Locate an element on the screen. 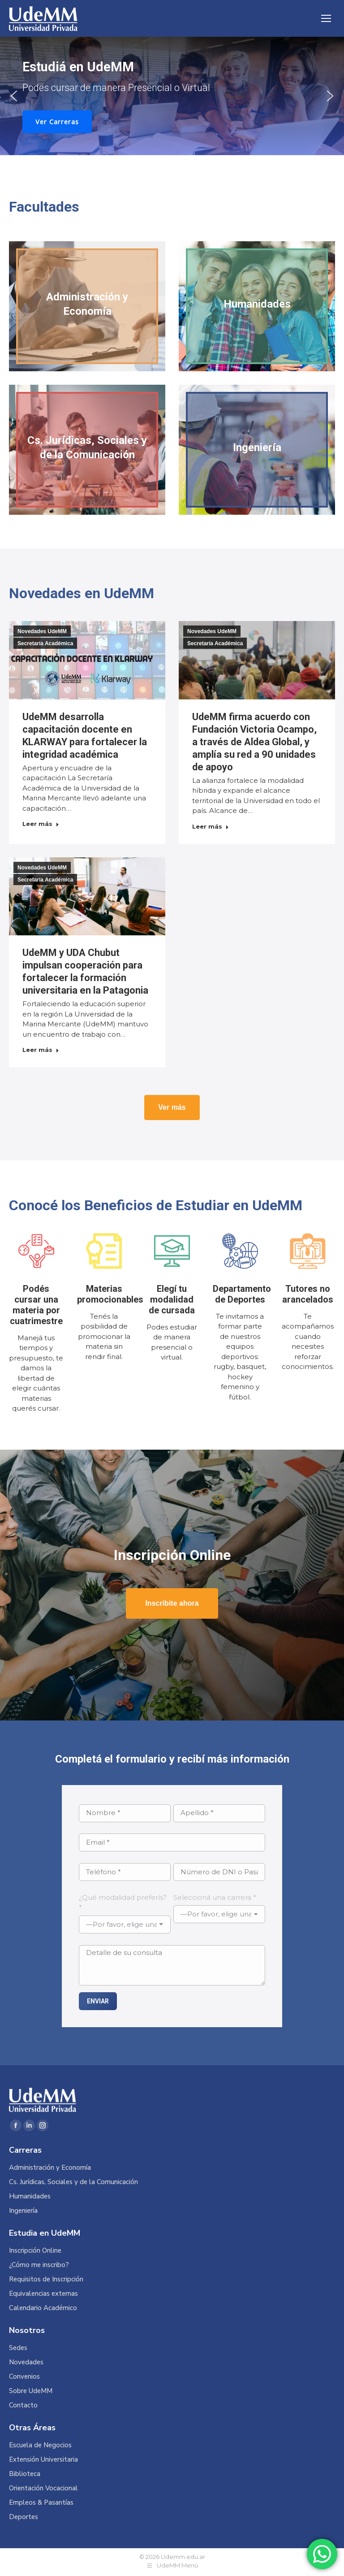  Deportes is located at coordinates (23, 2517).